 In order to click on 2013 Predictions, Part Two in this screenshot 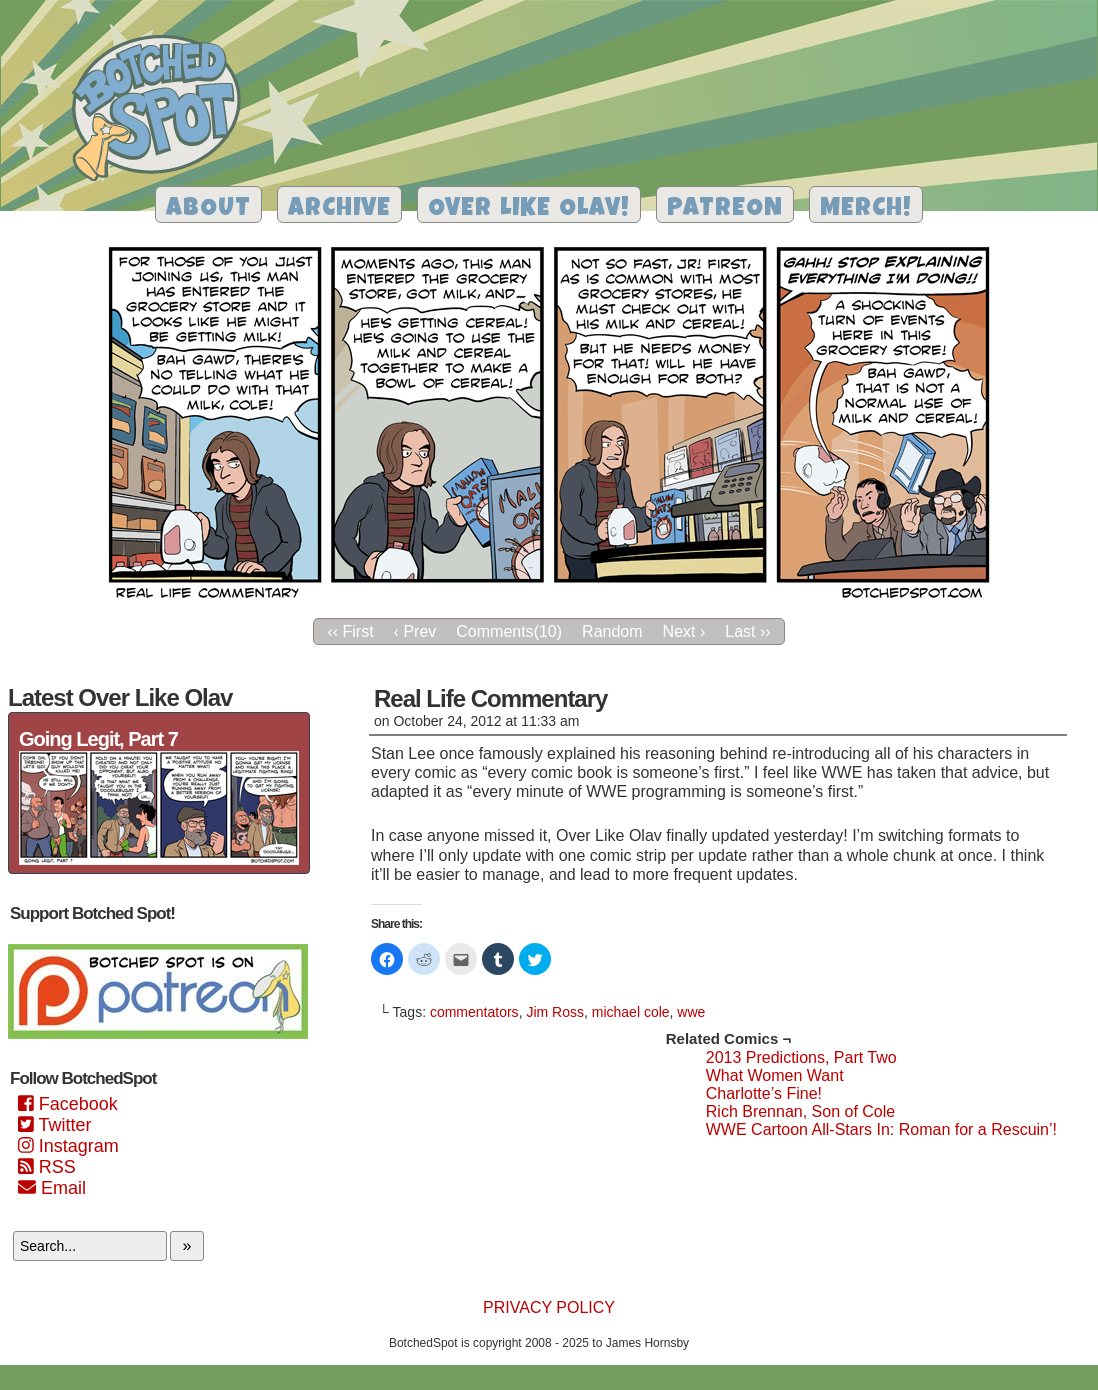, I will do `click(801, 1057)`.